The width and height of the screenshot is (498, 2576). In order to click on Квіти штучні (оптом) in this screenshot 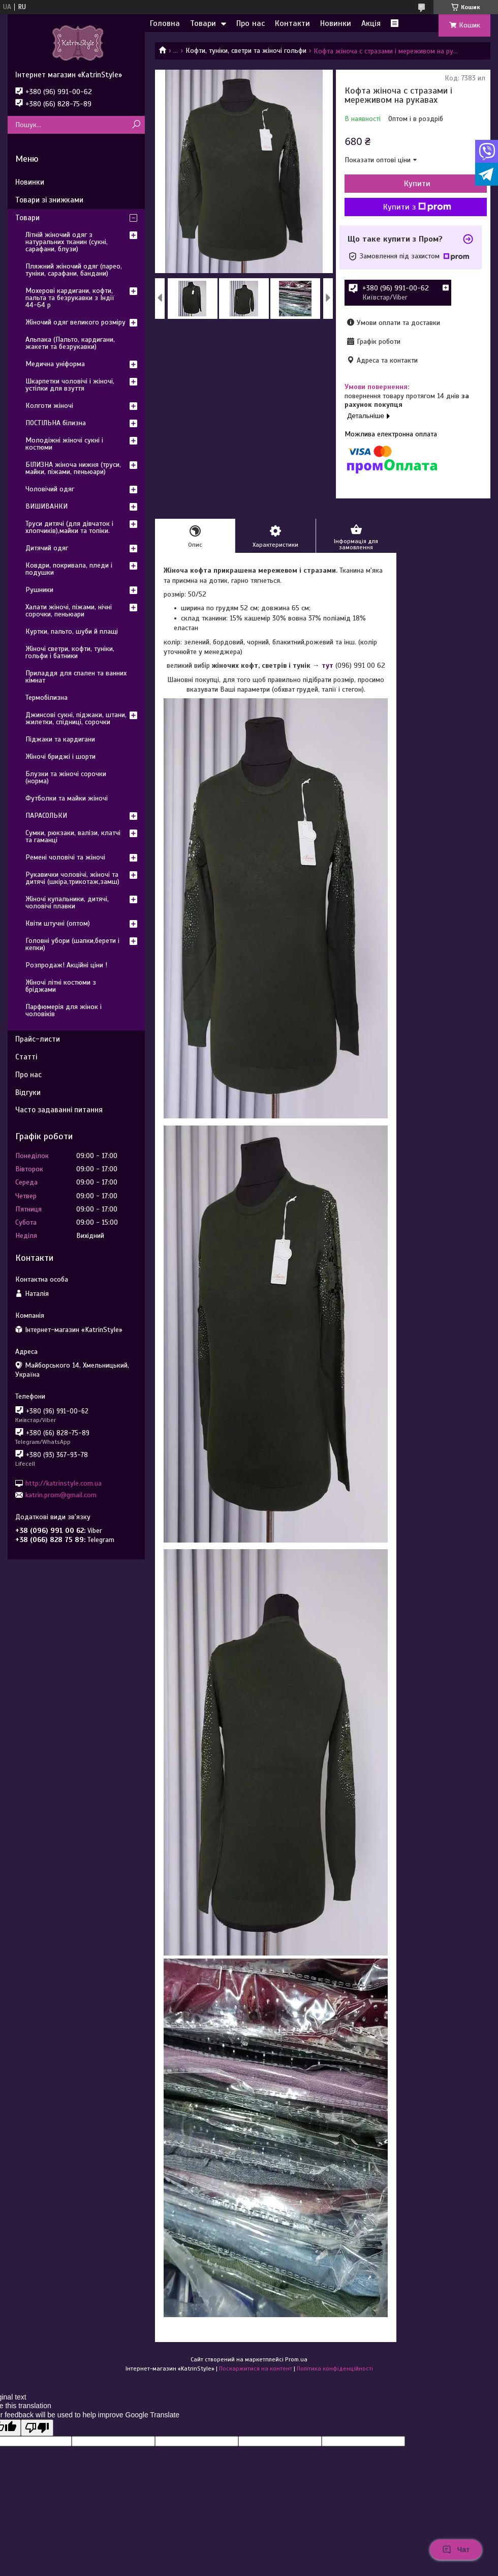, I will do `click(57, 923)`.